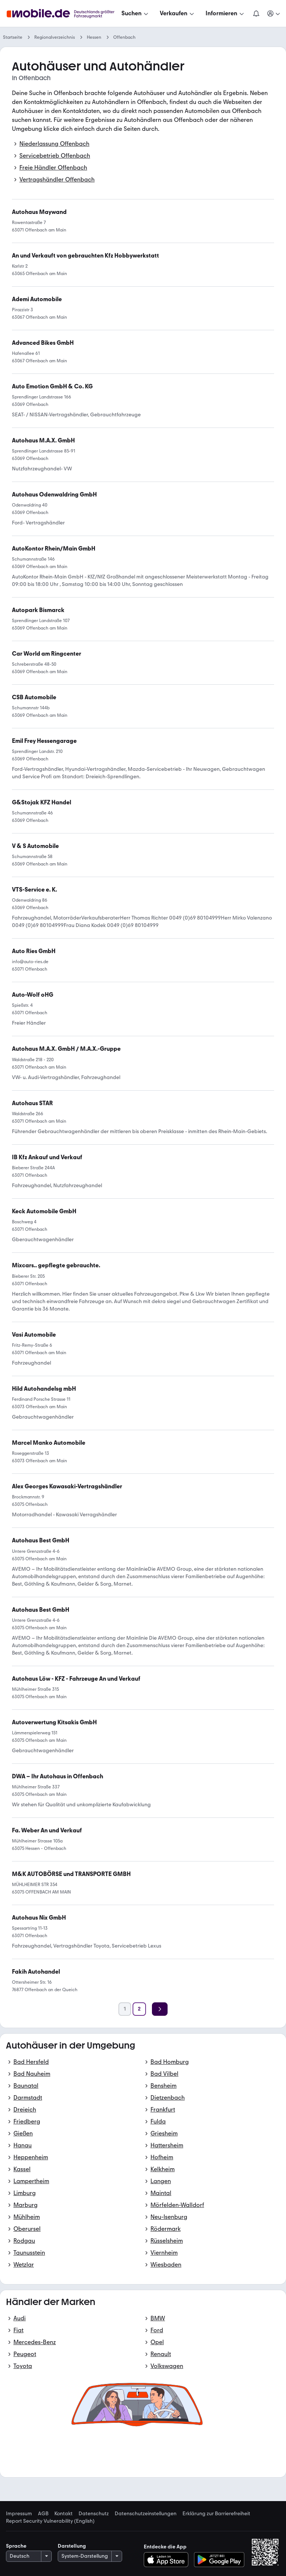 This screenshot has width=286, height=2576. What do you see at coordinates (72, 2546) in the screenshot?
I see `Darstellung` at bounding box center [72, 2546].